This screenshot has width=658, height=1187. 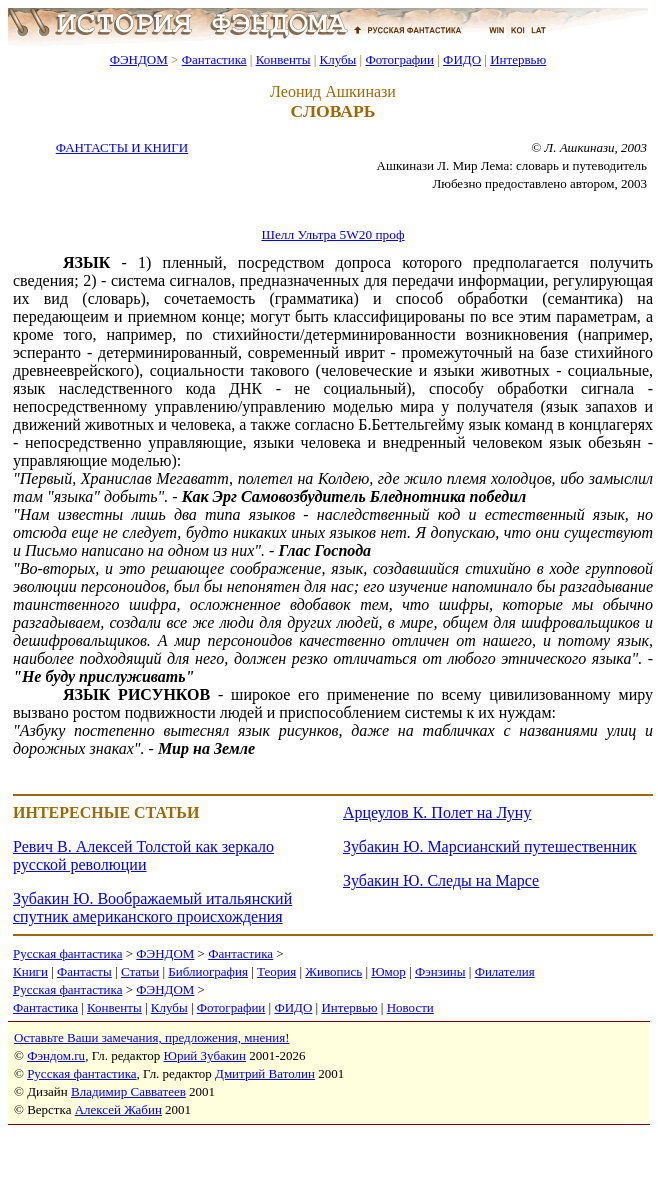 What do you see at coordinates (265, 1073) in the screenshot?
I see `Дмитрий Ватолин` at bounding box center [265, 1073].